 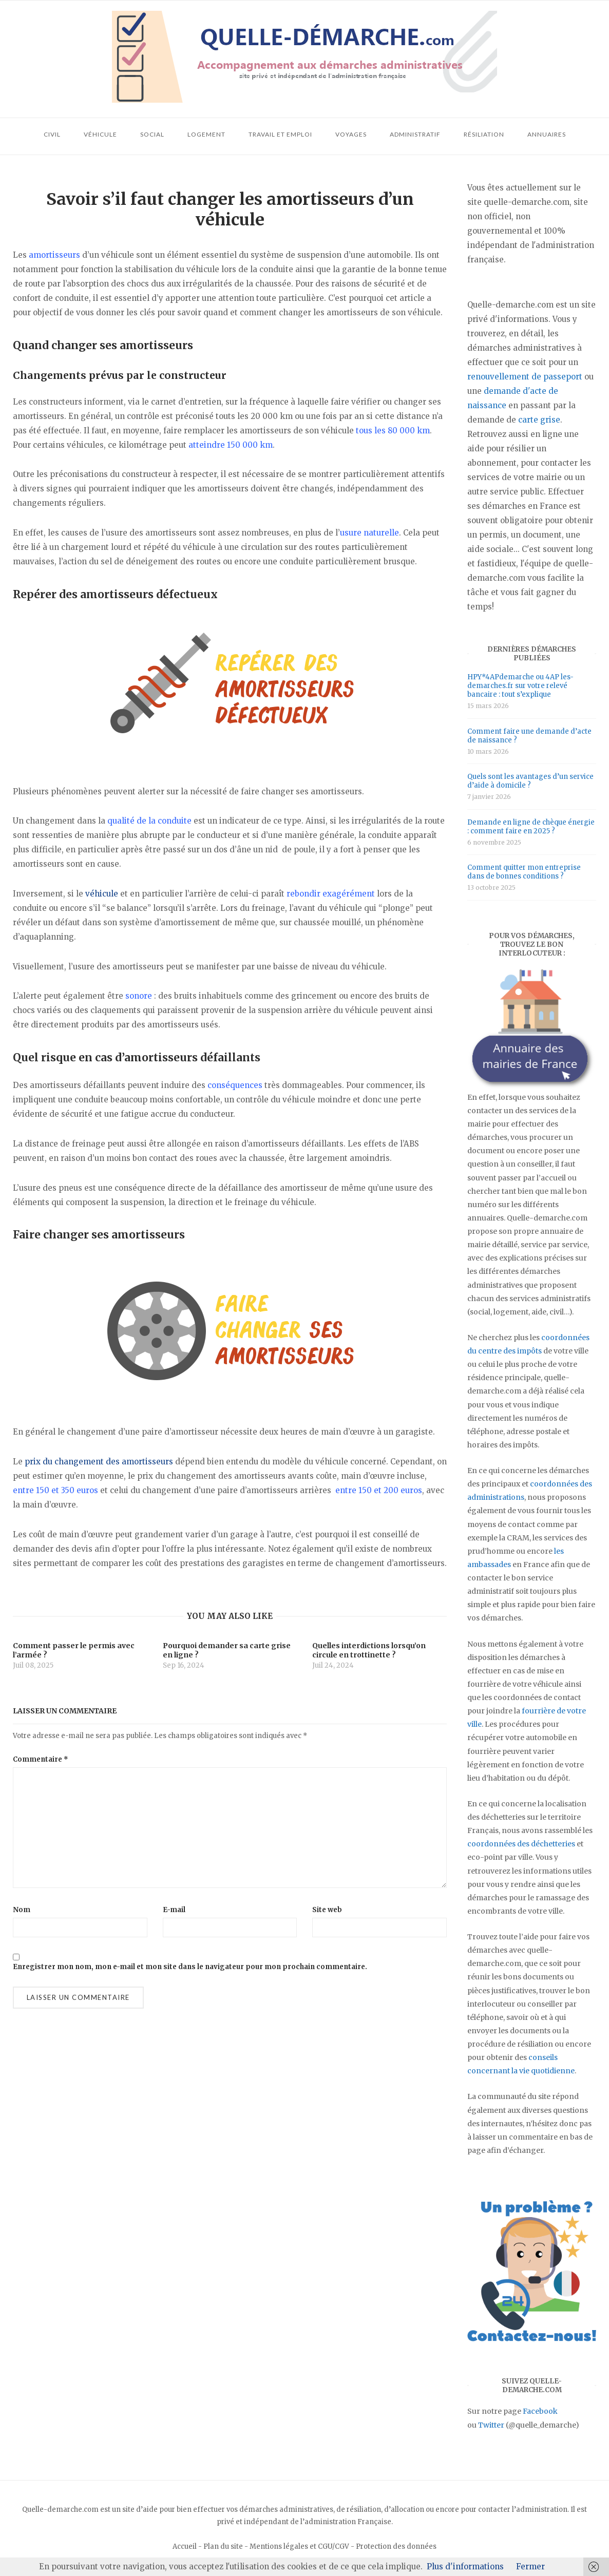 I want to click on Résiliation, so click(x=484, y=134).